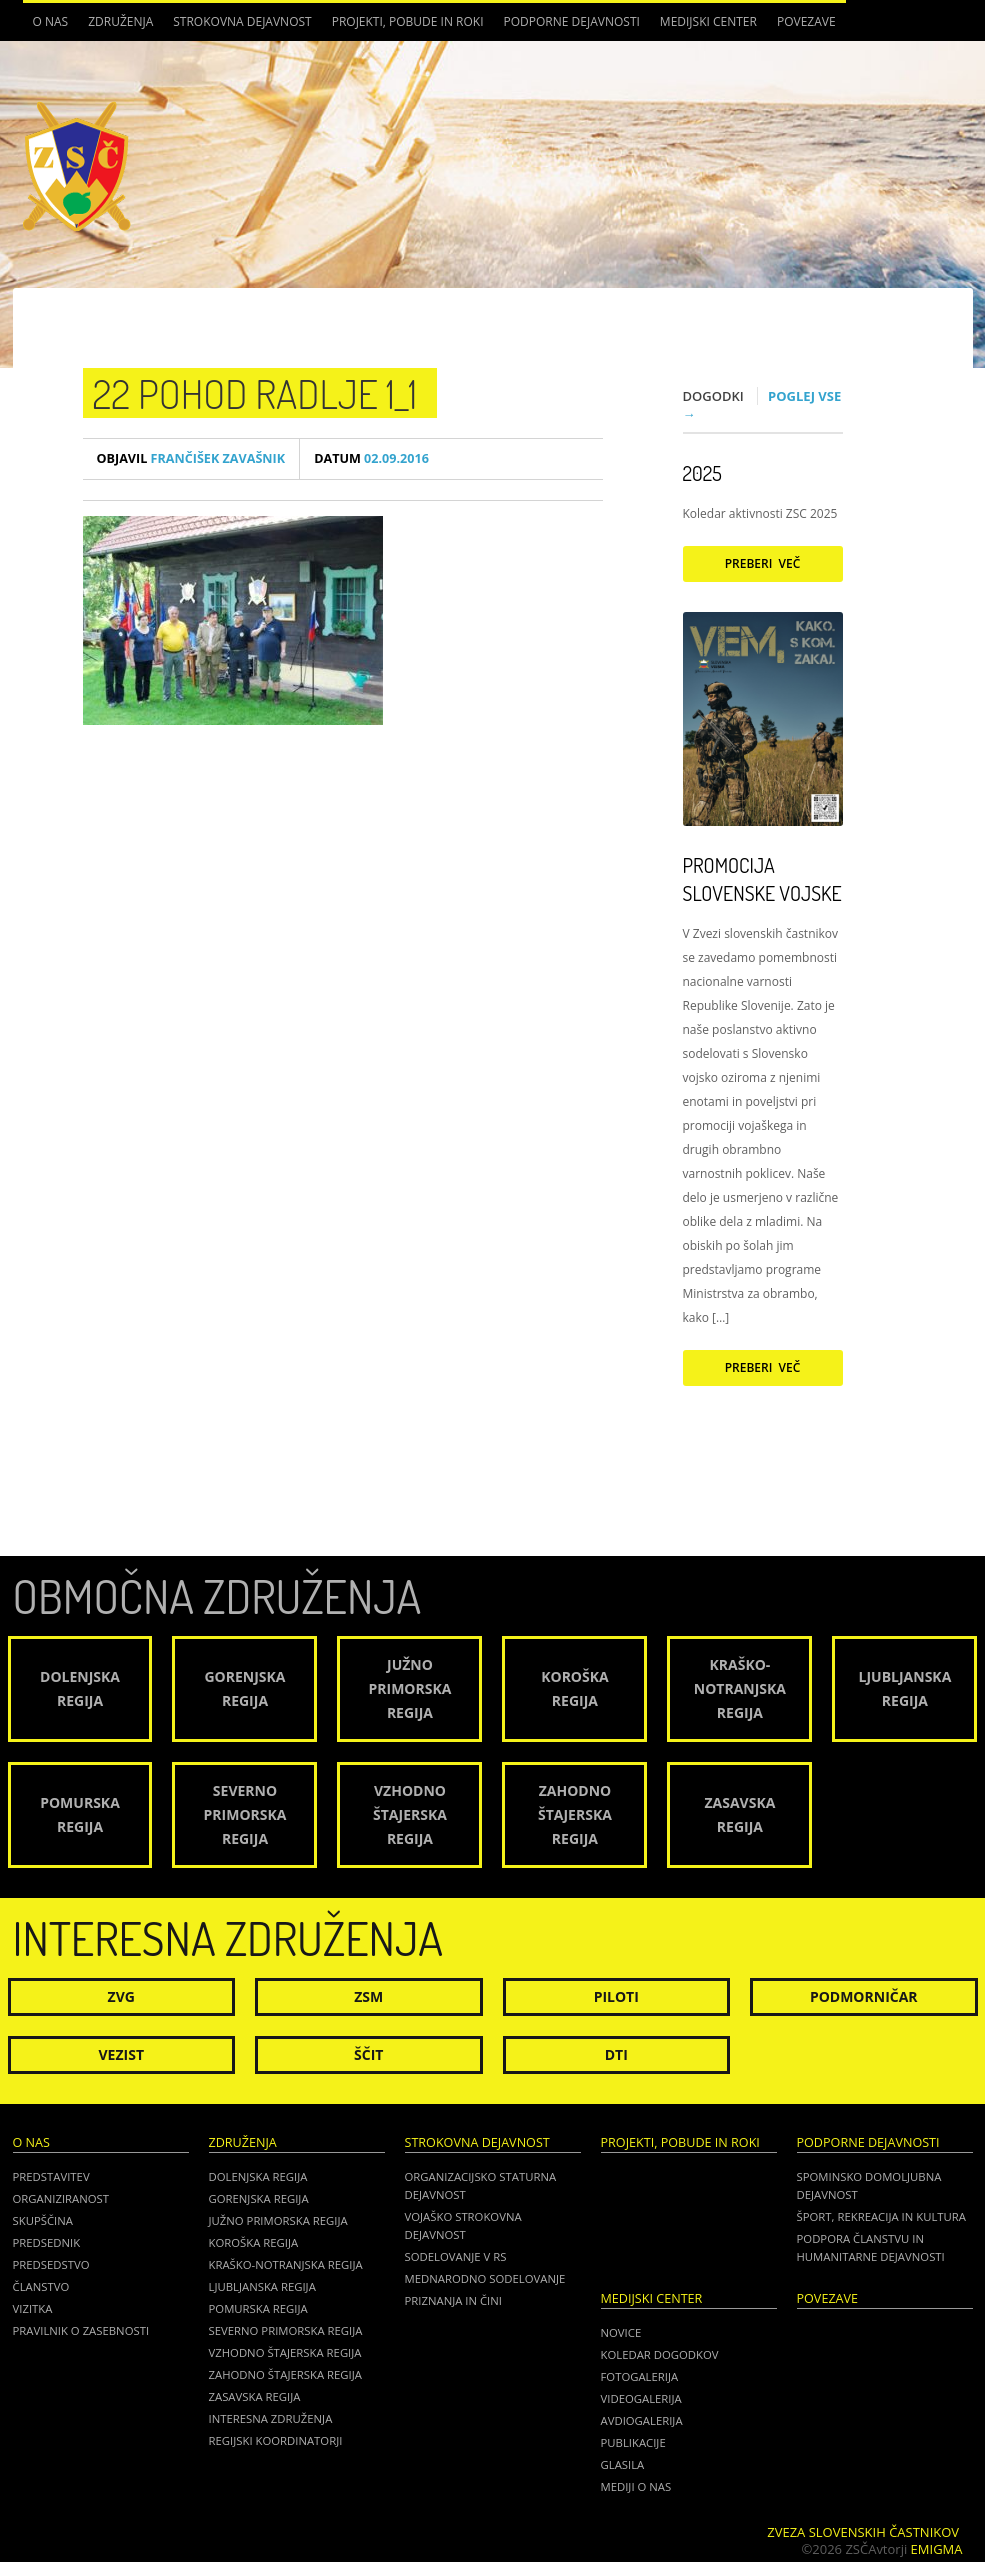  What do you see at coordinates (254, 2242) in the screenshot?
I see `Koroška regija` at bounding box center [254, 2242].